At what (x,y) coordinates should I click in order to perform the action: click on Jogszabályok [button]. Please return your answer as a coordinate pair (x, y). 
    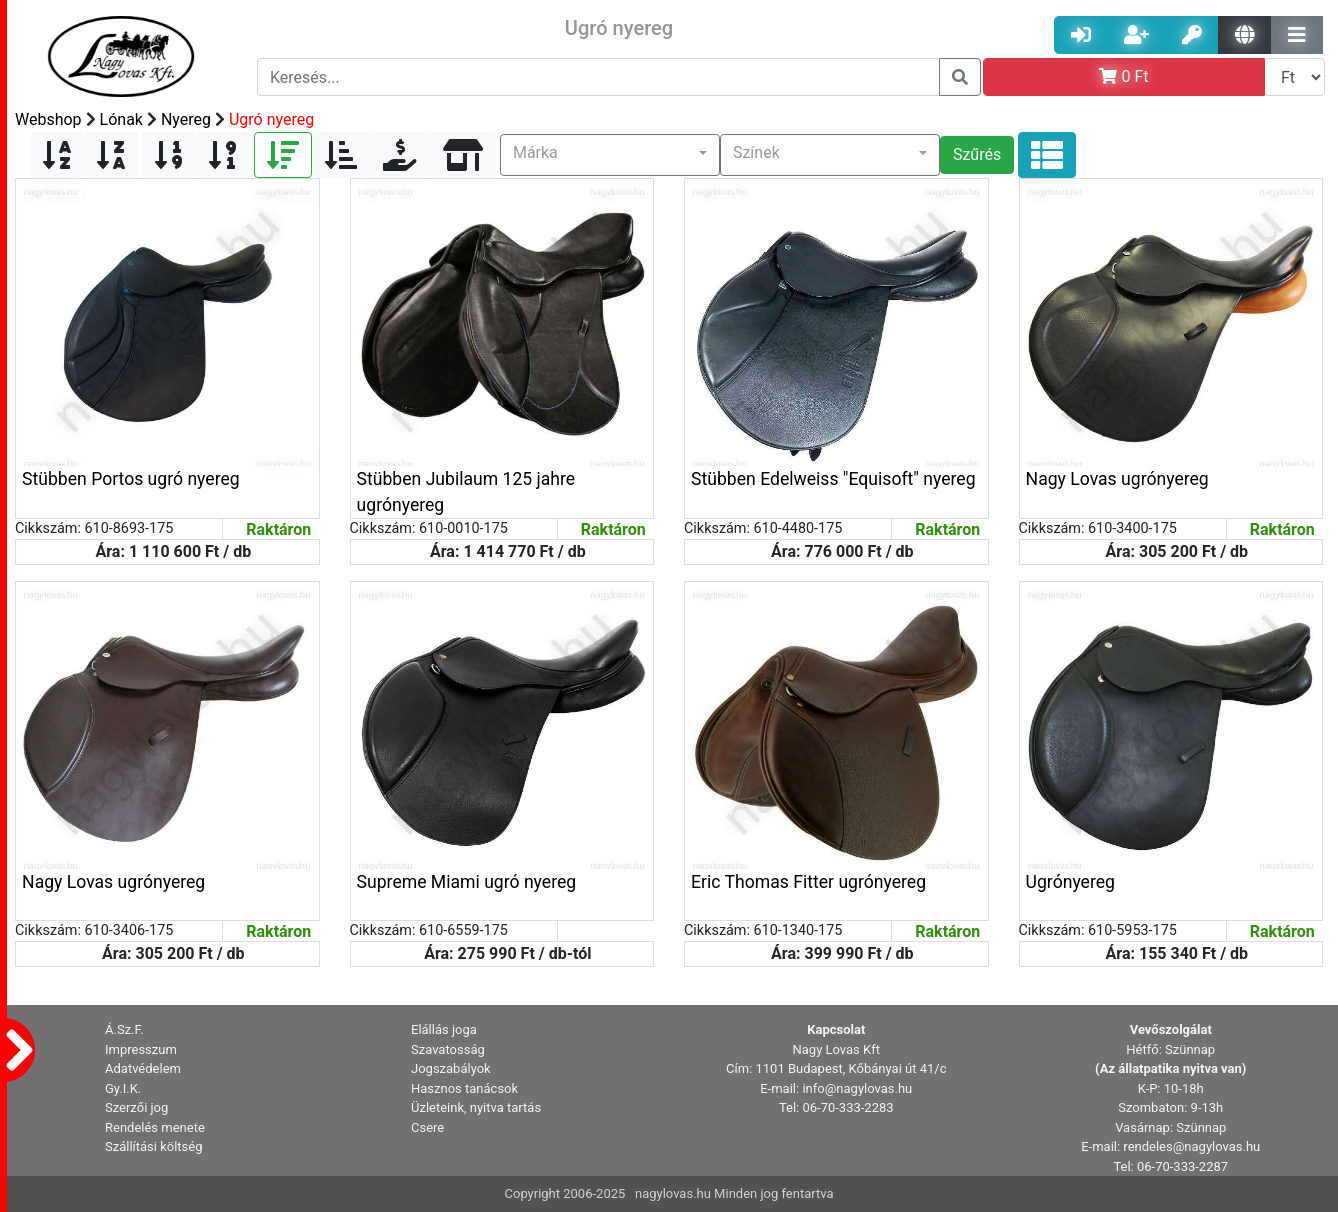
    Looking at the image, I should click on (451, 1068).